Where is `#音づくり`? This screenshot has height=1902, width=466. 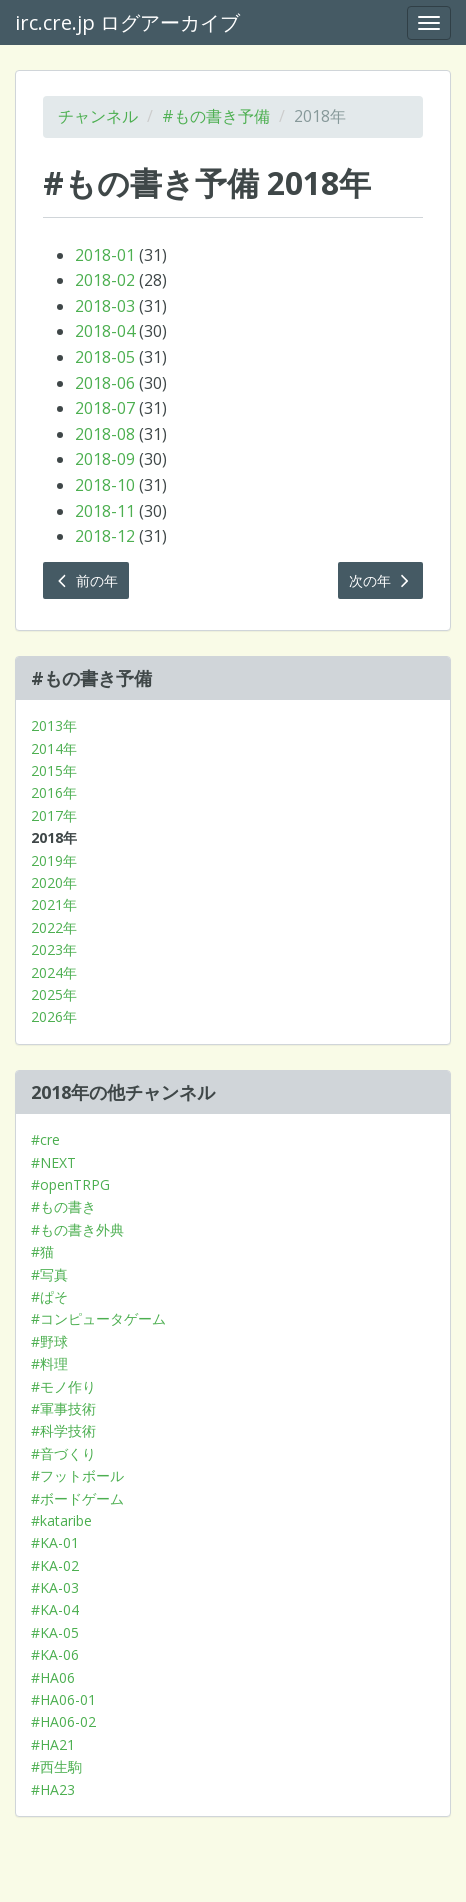 #音づくり is located at coordinates (63, 1453).